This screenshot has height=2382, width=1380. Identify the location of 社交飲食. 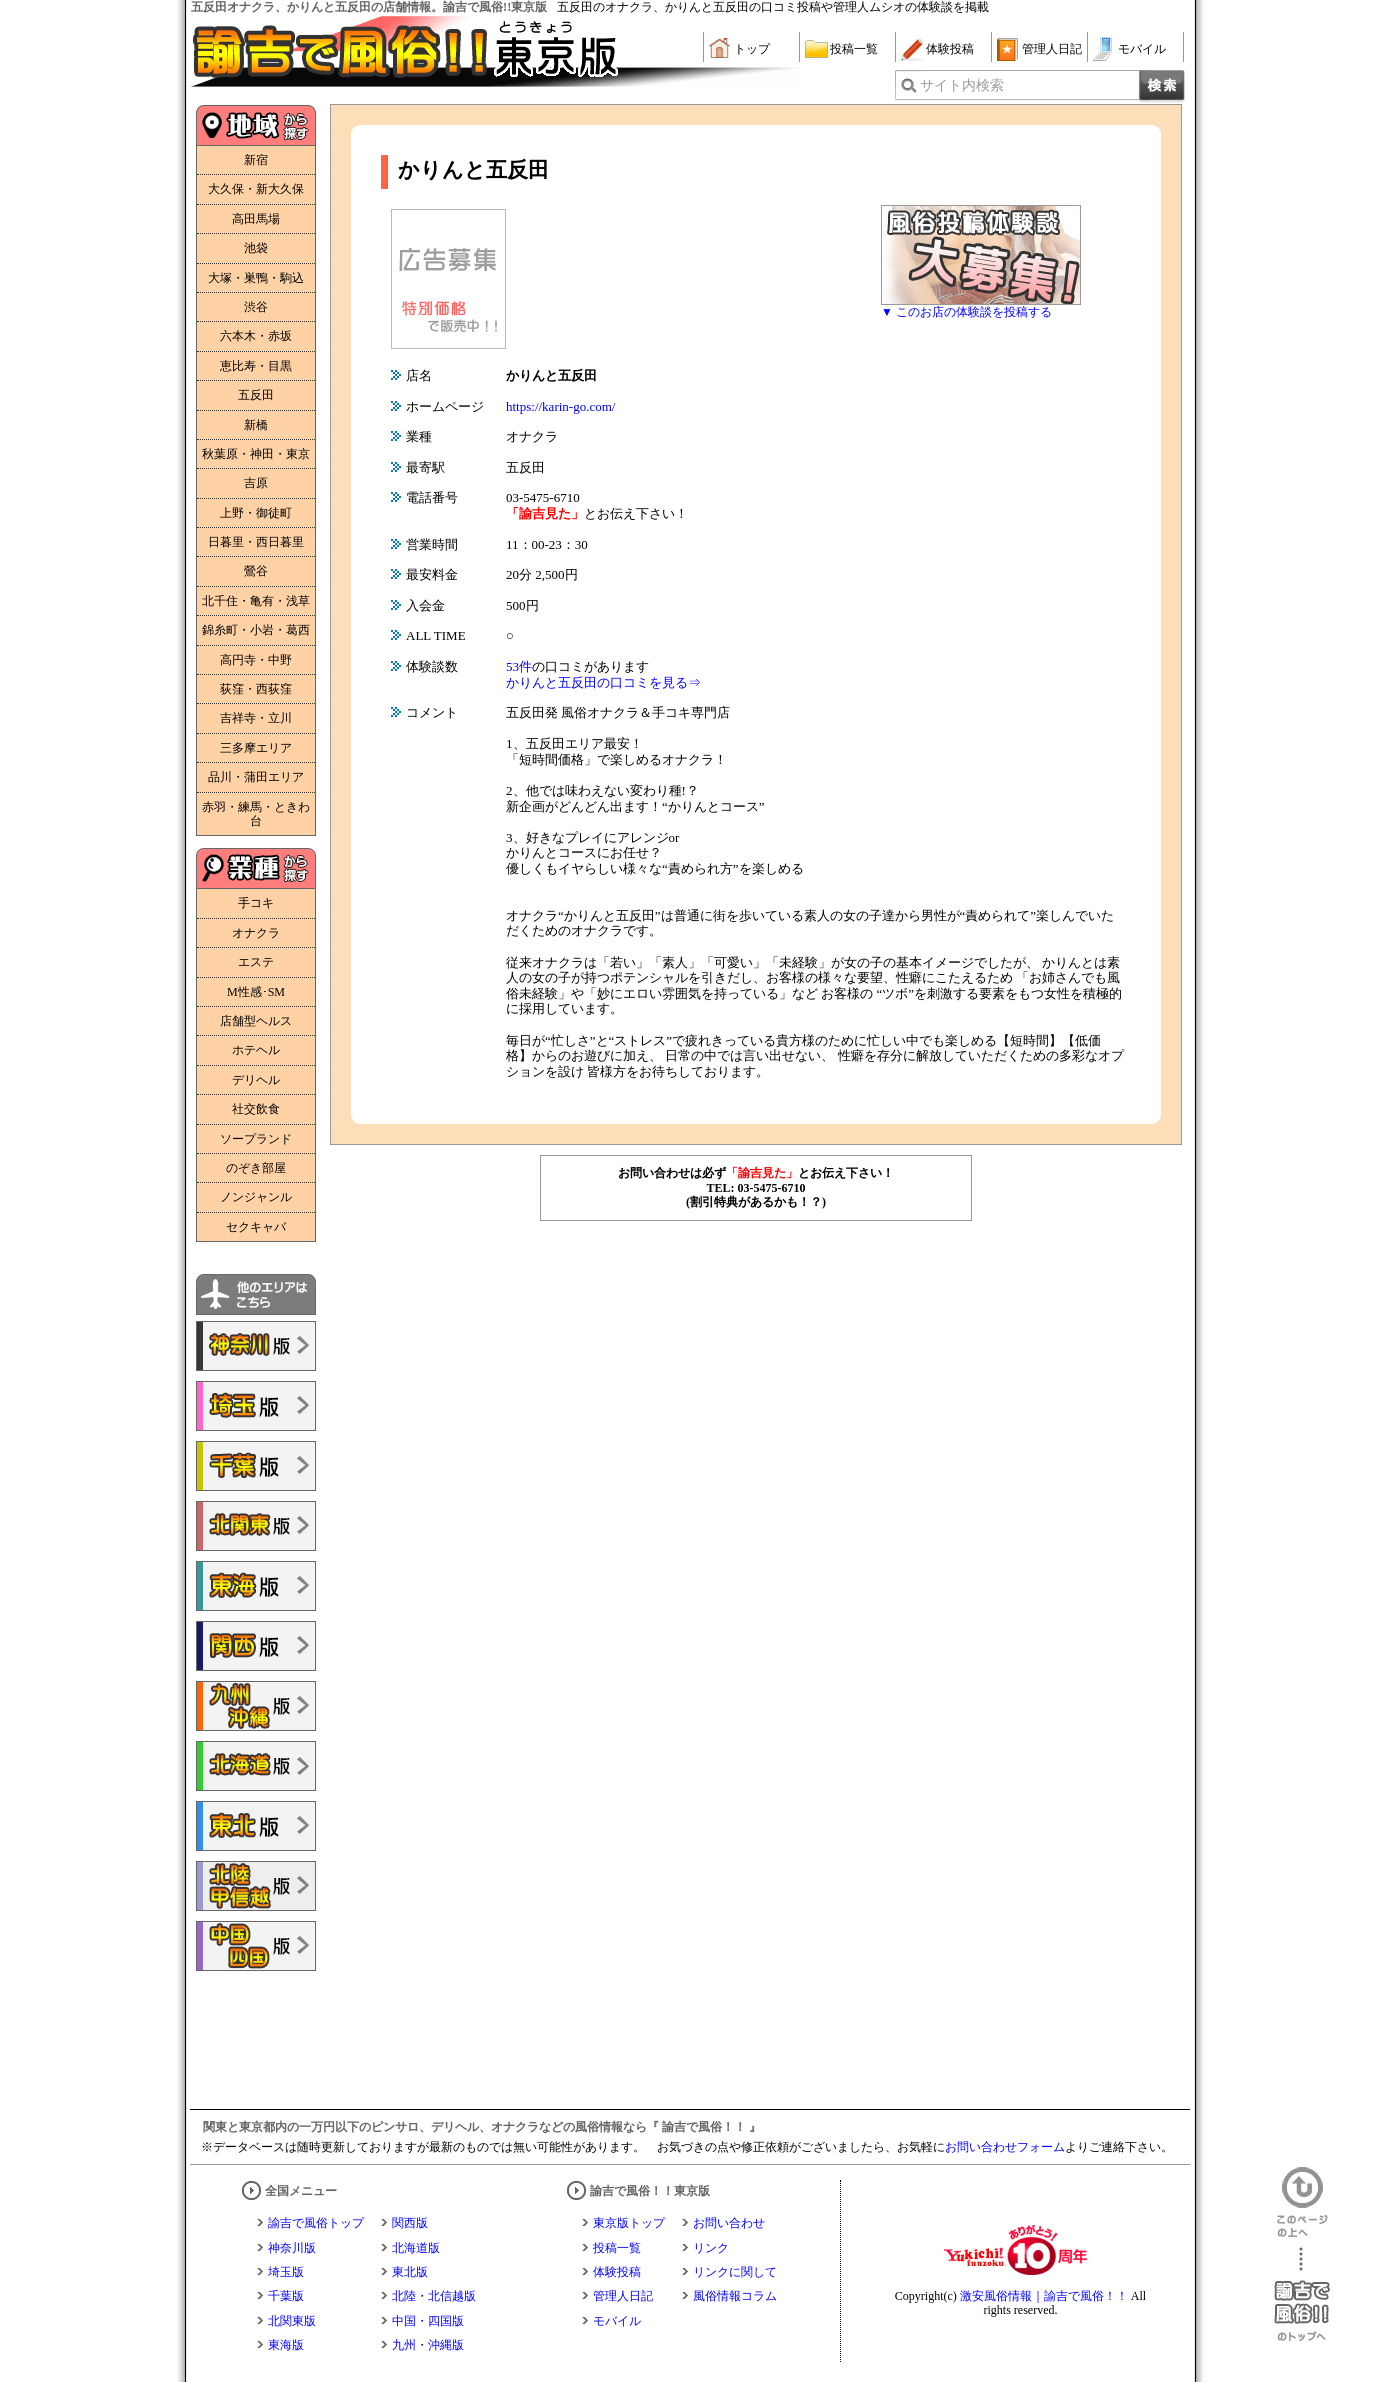
(256, 1109).